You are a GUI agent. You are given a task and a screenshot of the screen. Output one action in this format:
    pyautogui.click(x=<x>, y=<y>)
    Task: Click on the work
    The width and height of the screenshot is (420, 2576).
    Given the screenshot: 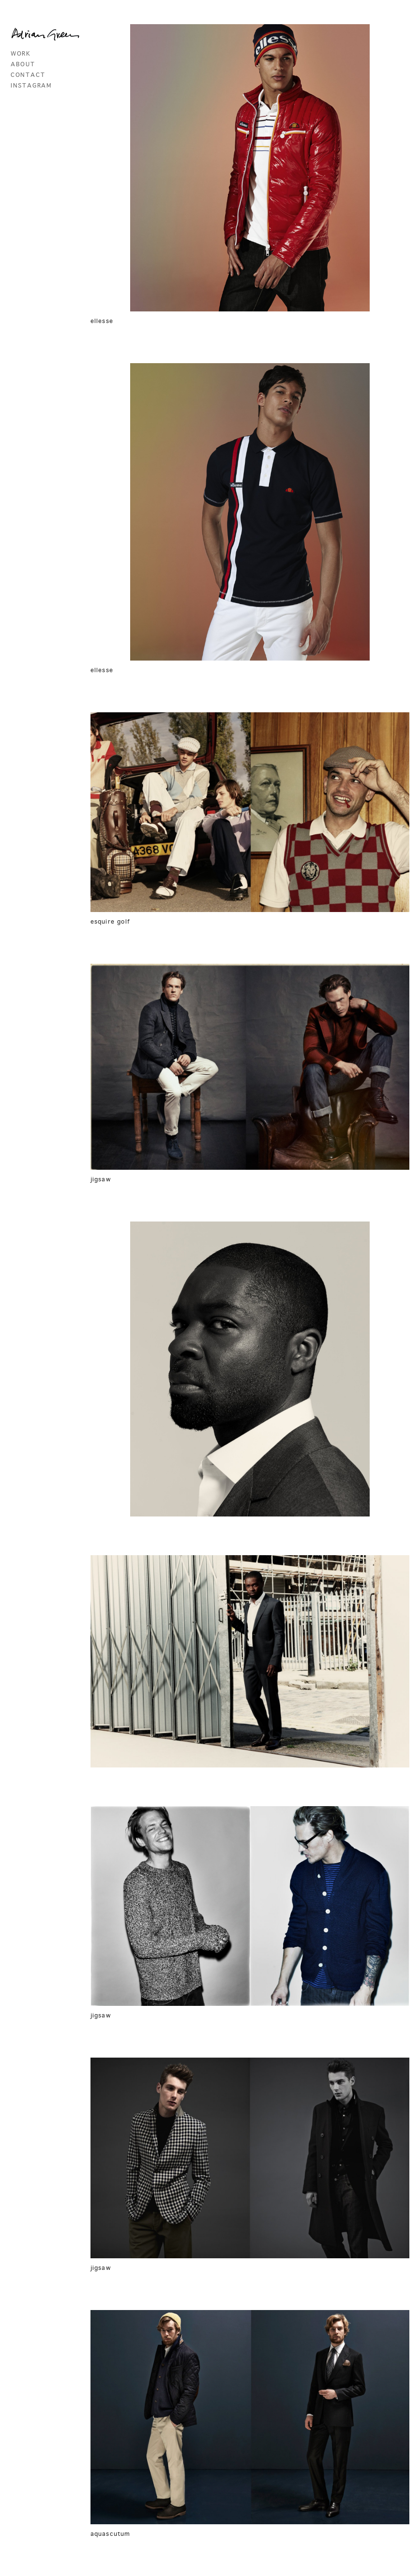 What is the action you would take?
    pyautogui.click(x=21, y=54)
    